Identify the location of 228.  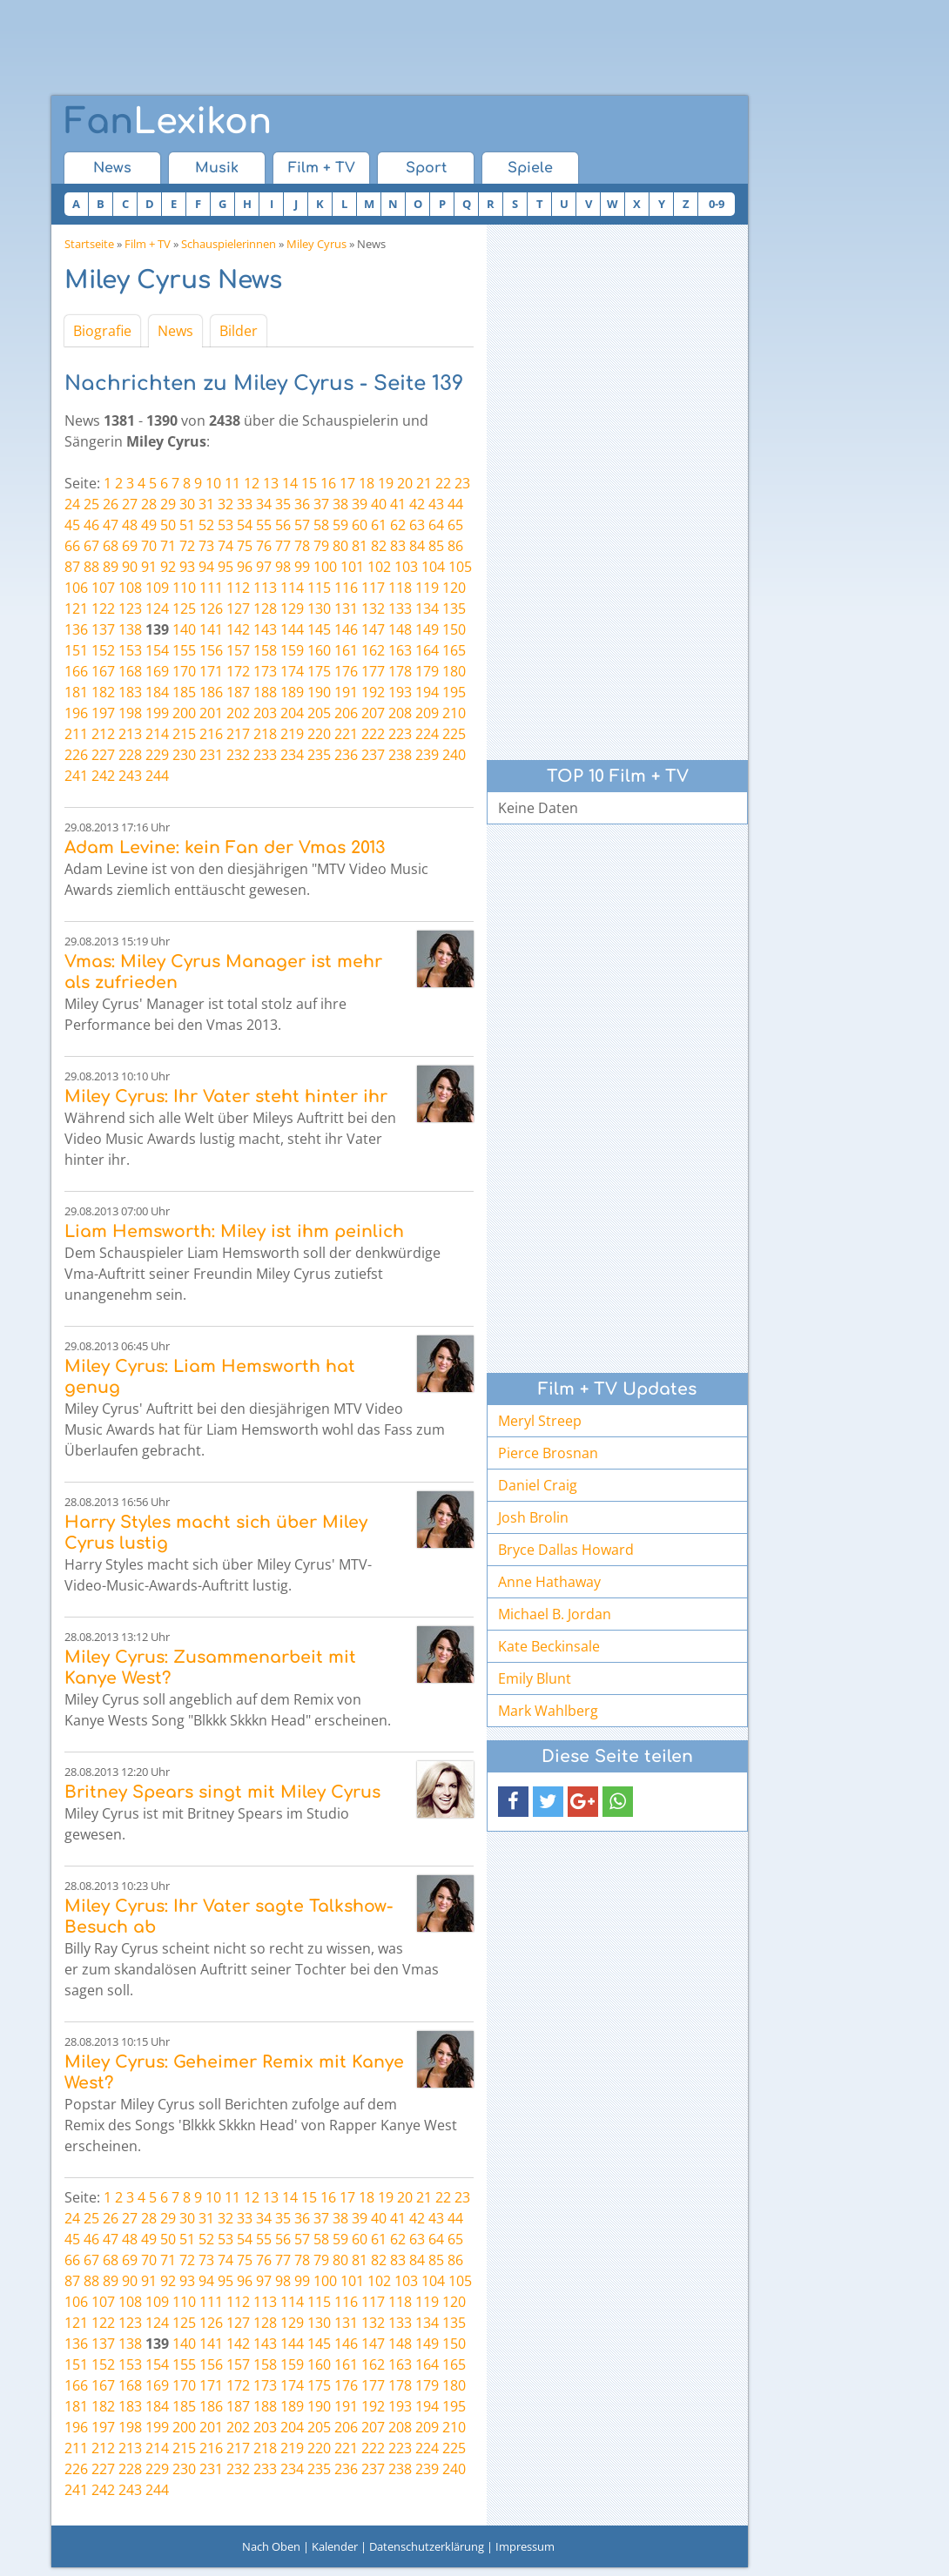
(130, 754).